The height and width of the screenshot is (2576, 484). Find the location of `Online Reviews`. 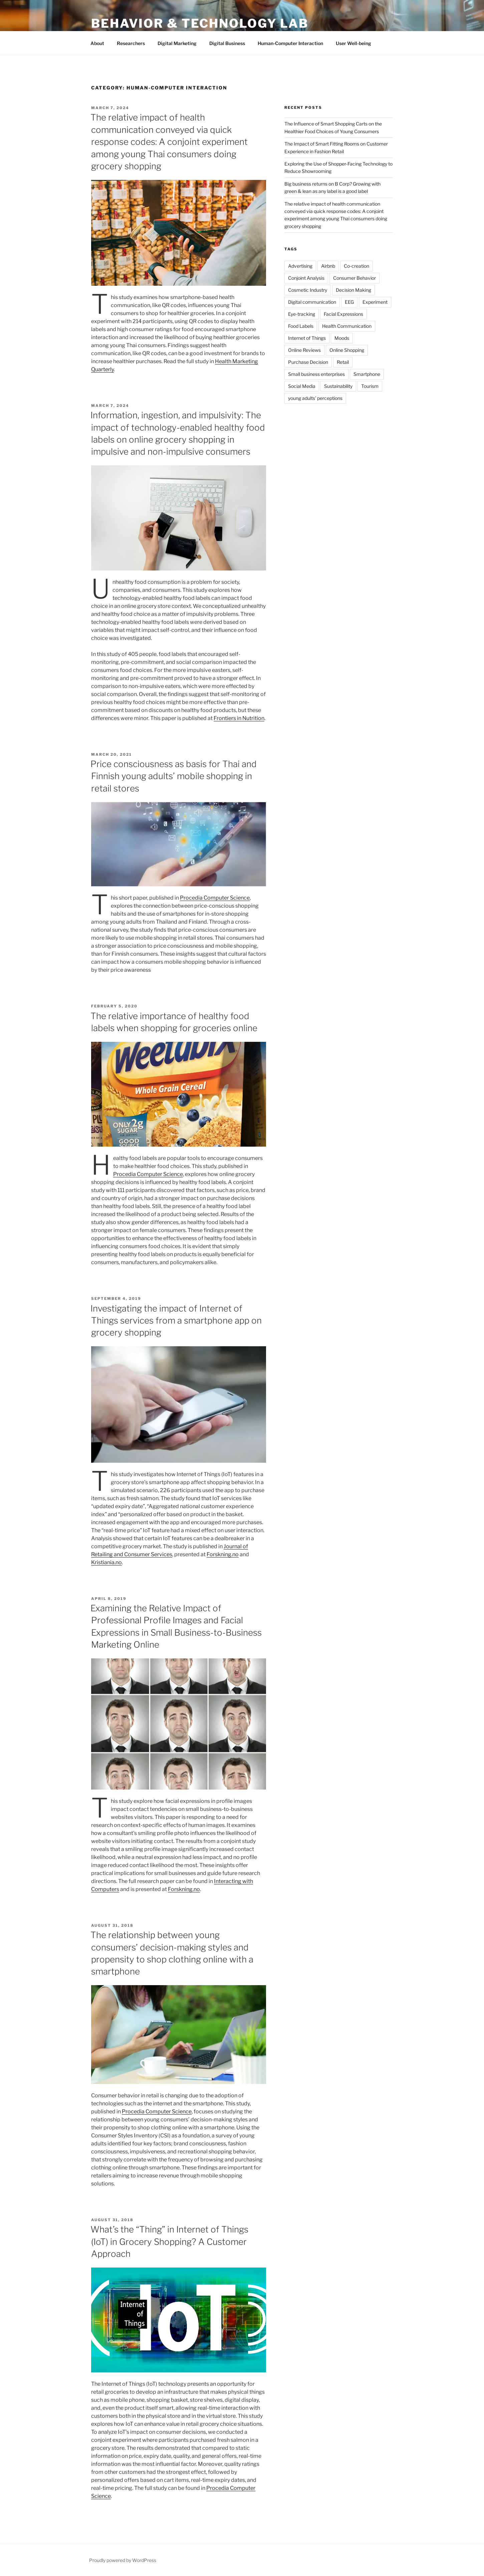

Online Reviews is located at coordinates (304, 350).